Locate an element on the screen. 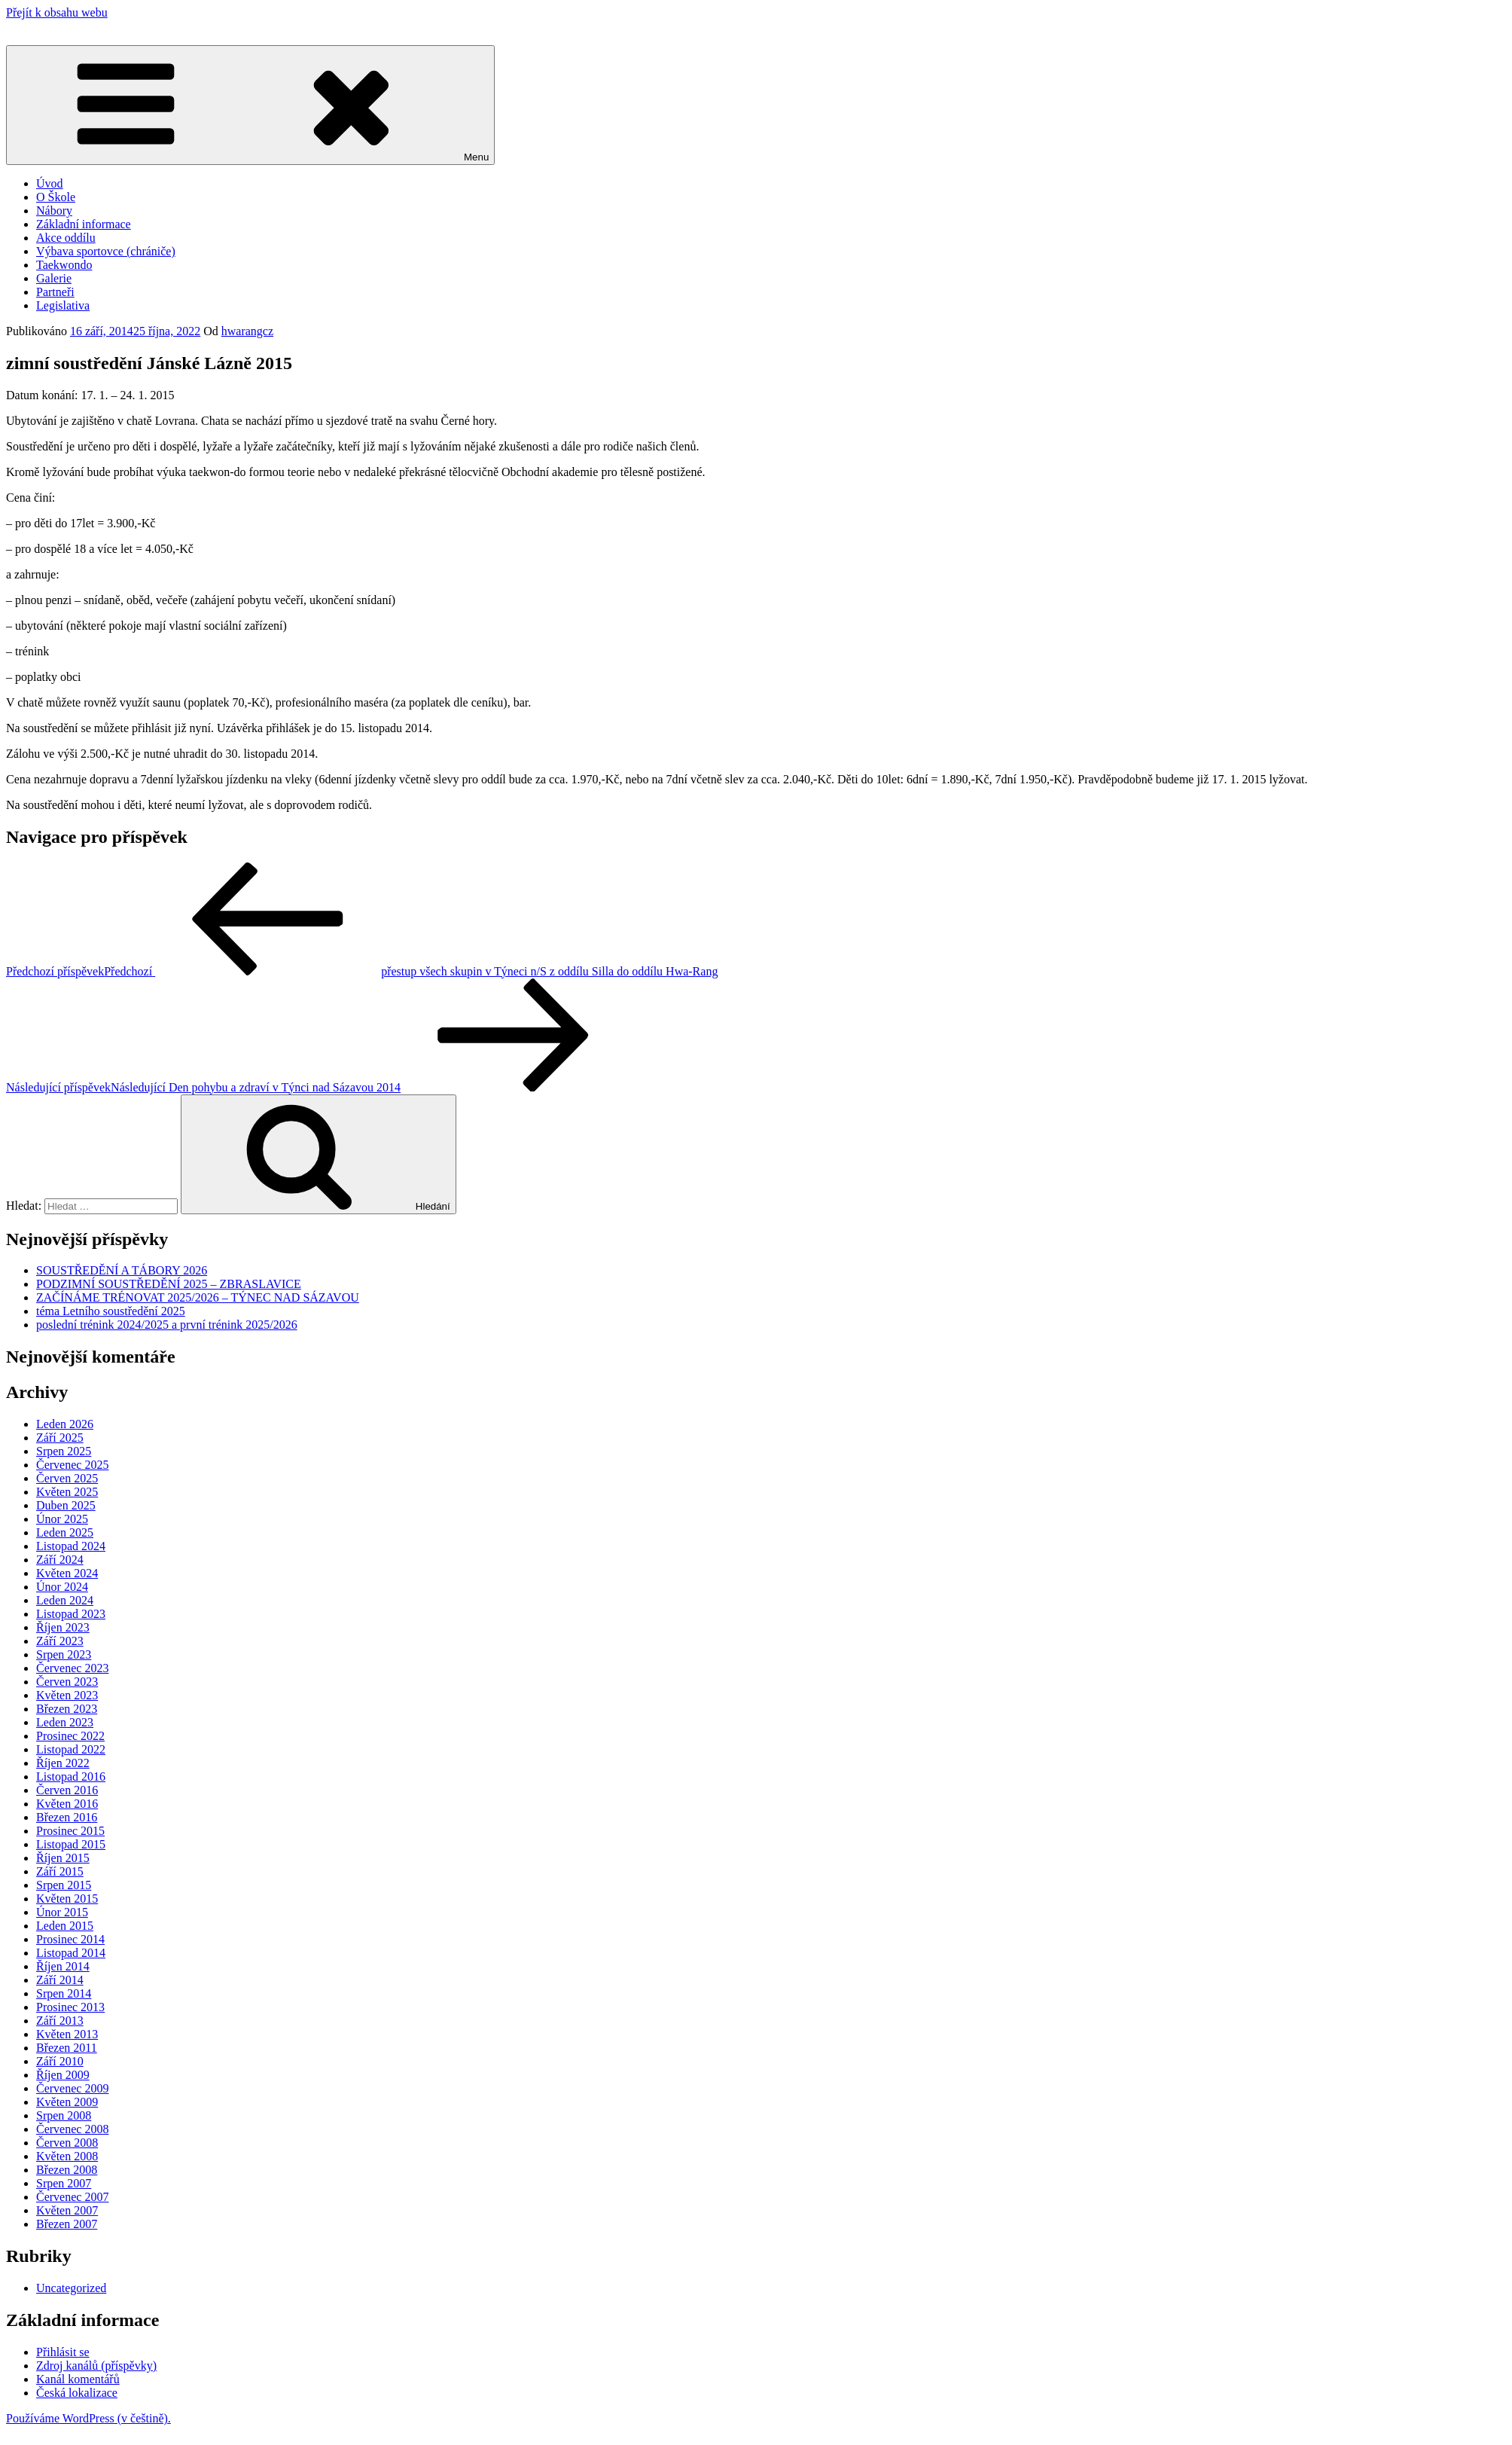 Image resolution: width=1512 pixels, height=2445 pixels. Přihlásit se is located at coordinates (63, 2352).